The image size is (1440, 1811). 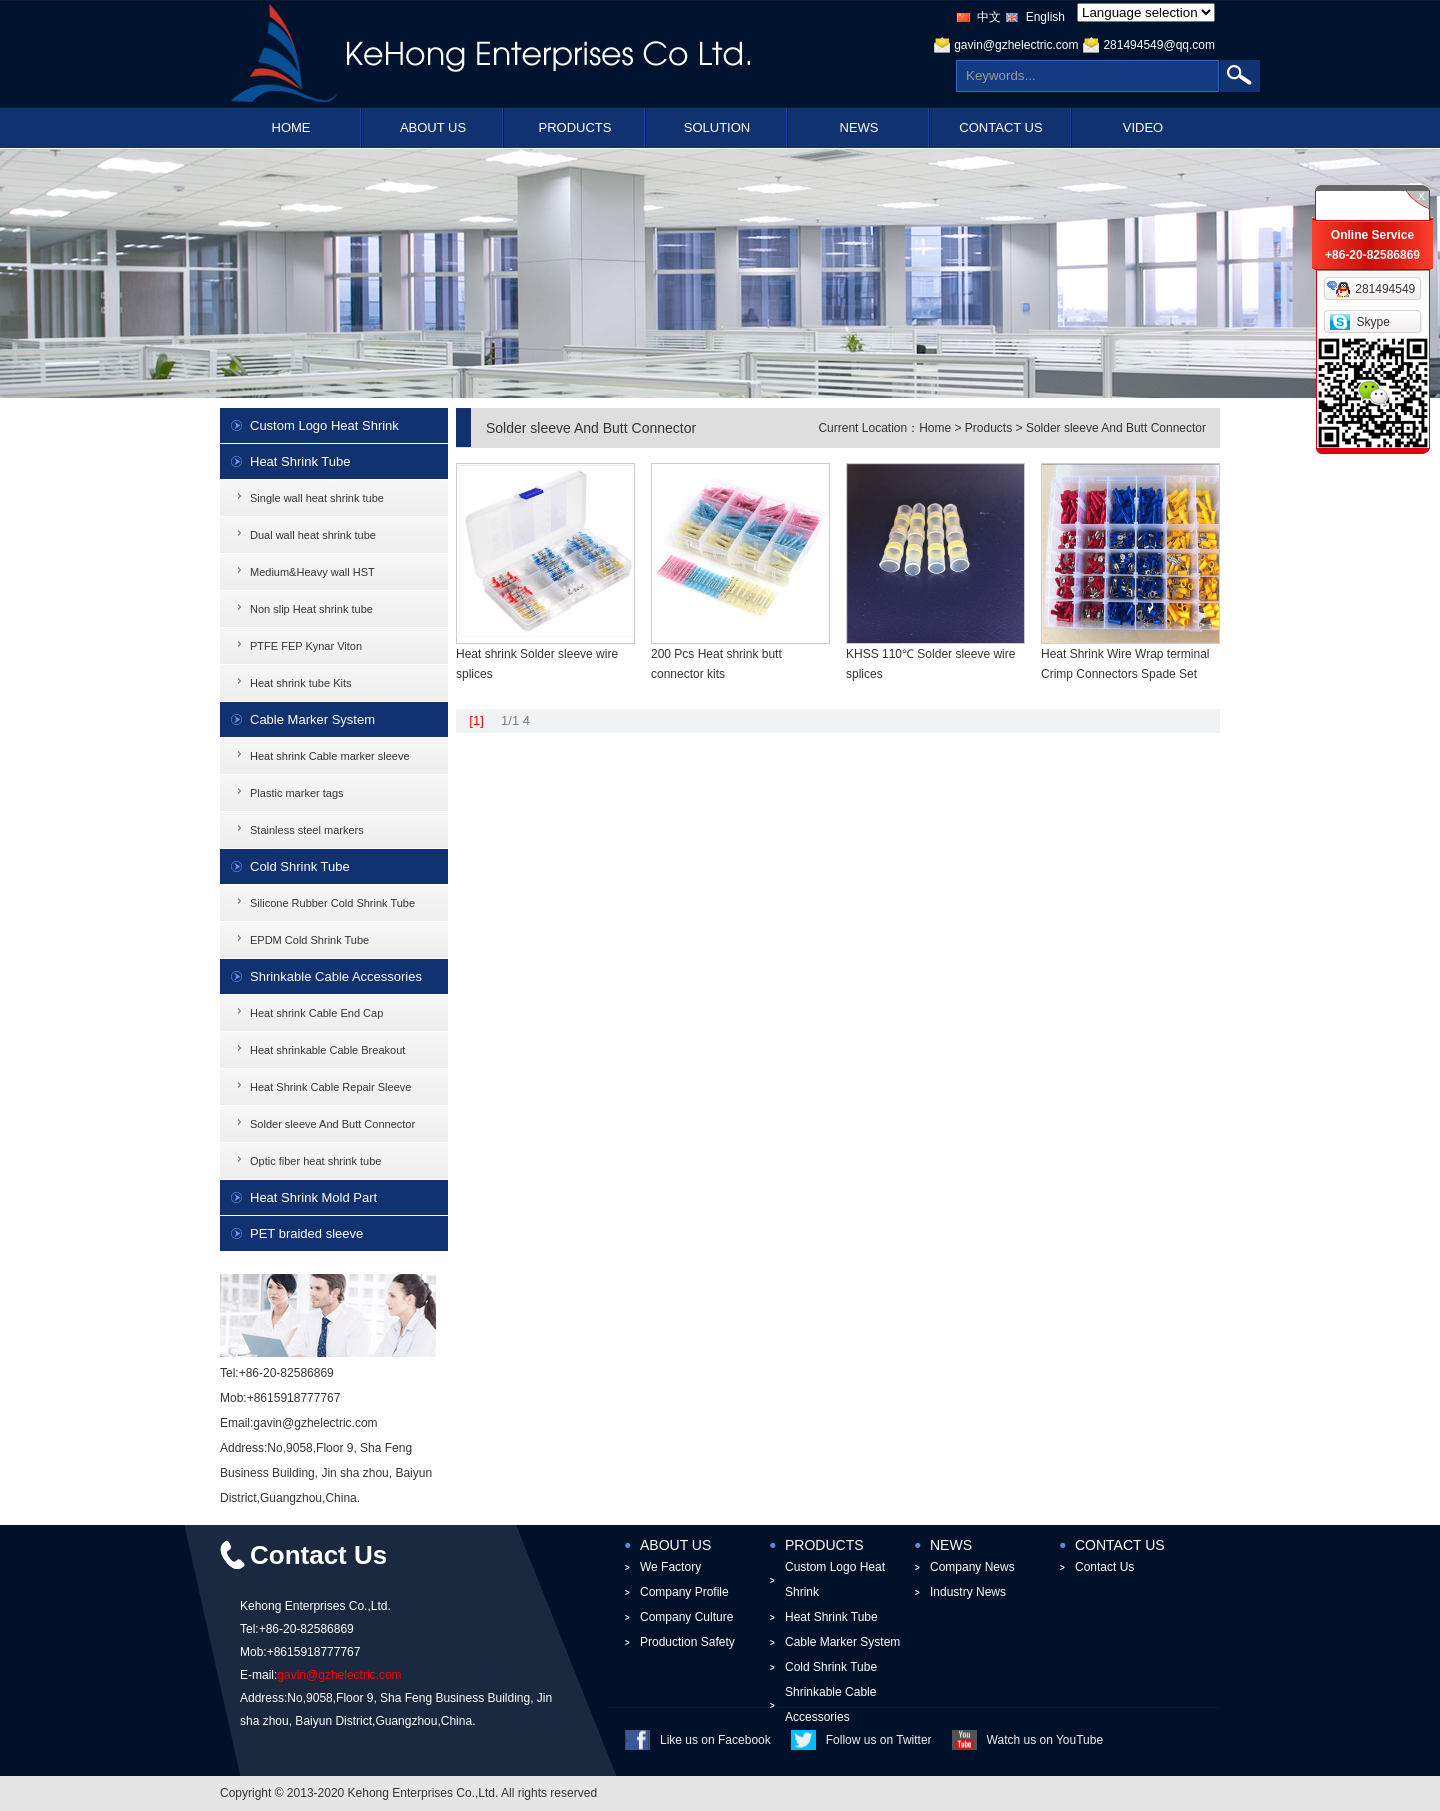 What do you see at coordinates (1372, 322) in the screenshot?
I see `Skype` at bounding box center [1372, 322].